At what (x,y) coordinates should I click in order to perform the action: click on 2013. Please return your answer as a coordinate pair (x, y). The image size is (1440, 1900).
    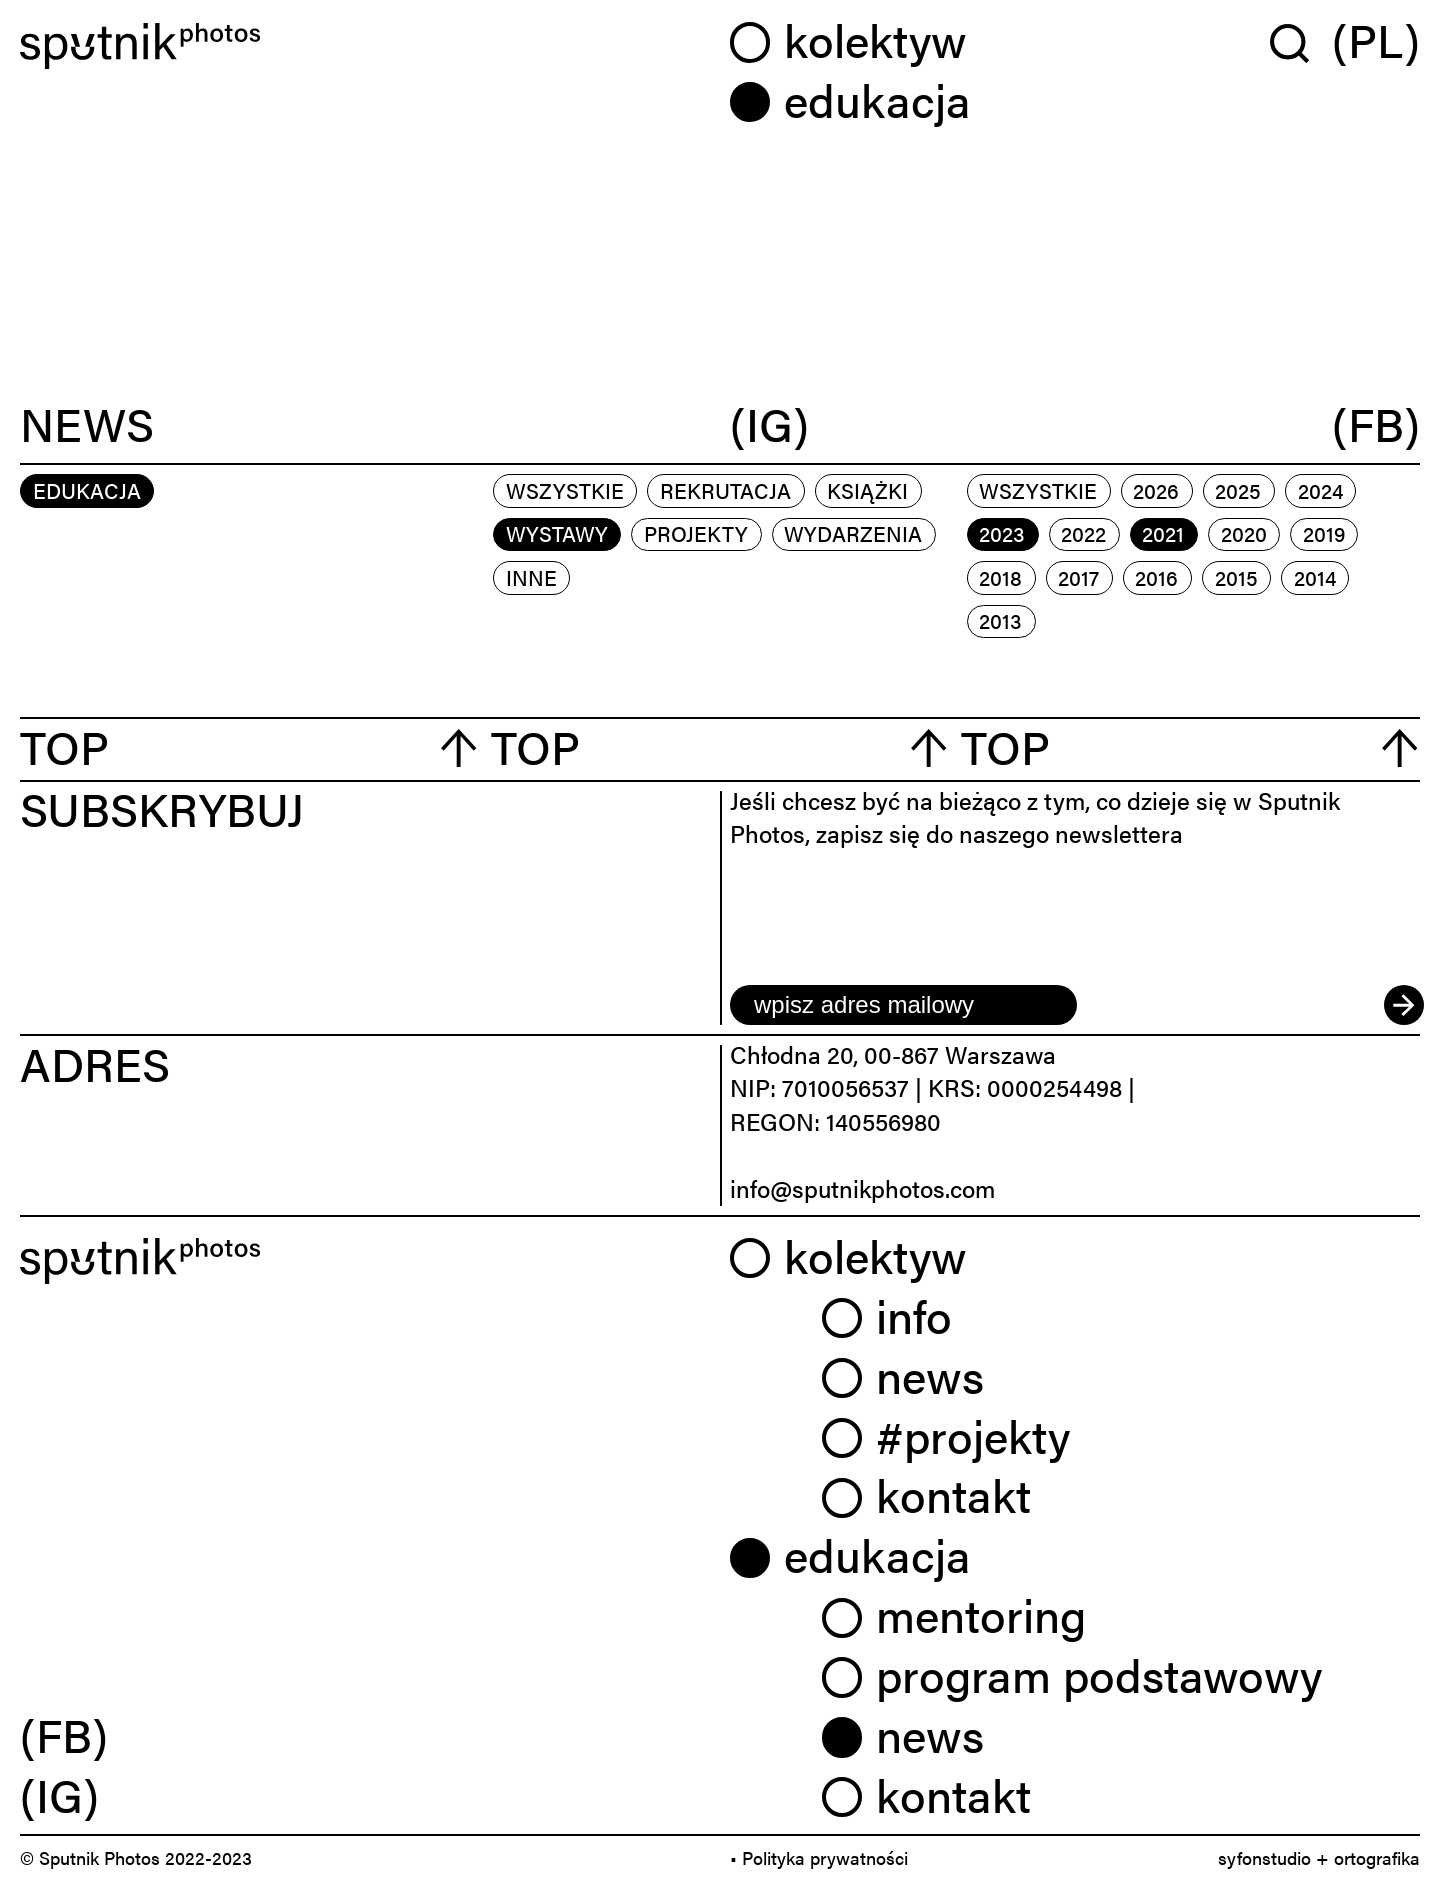
    Looking at the image, I should click on (1000, 620).